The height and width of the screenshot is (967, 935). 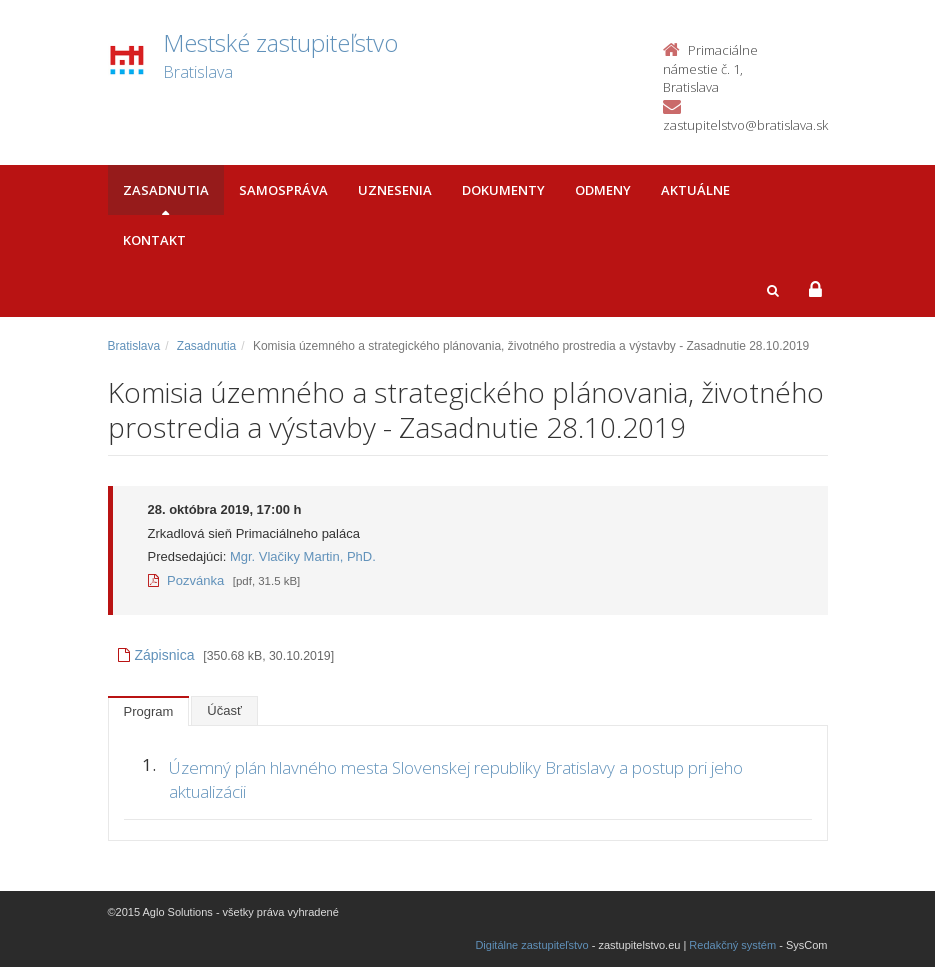 What do you see at coordinates (695, 190) in the screenshot?
I see `Aktuálne` at bounding box center [695, 190].